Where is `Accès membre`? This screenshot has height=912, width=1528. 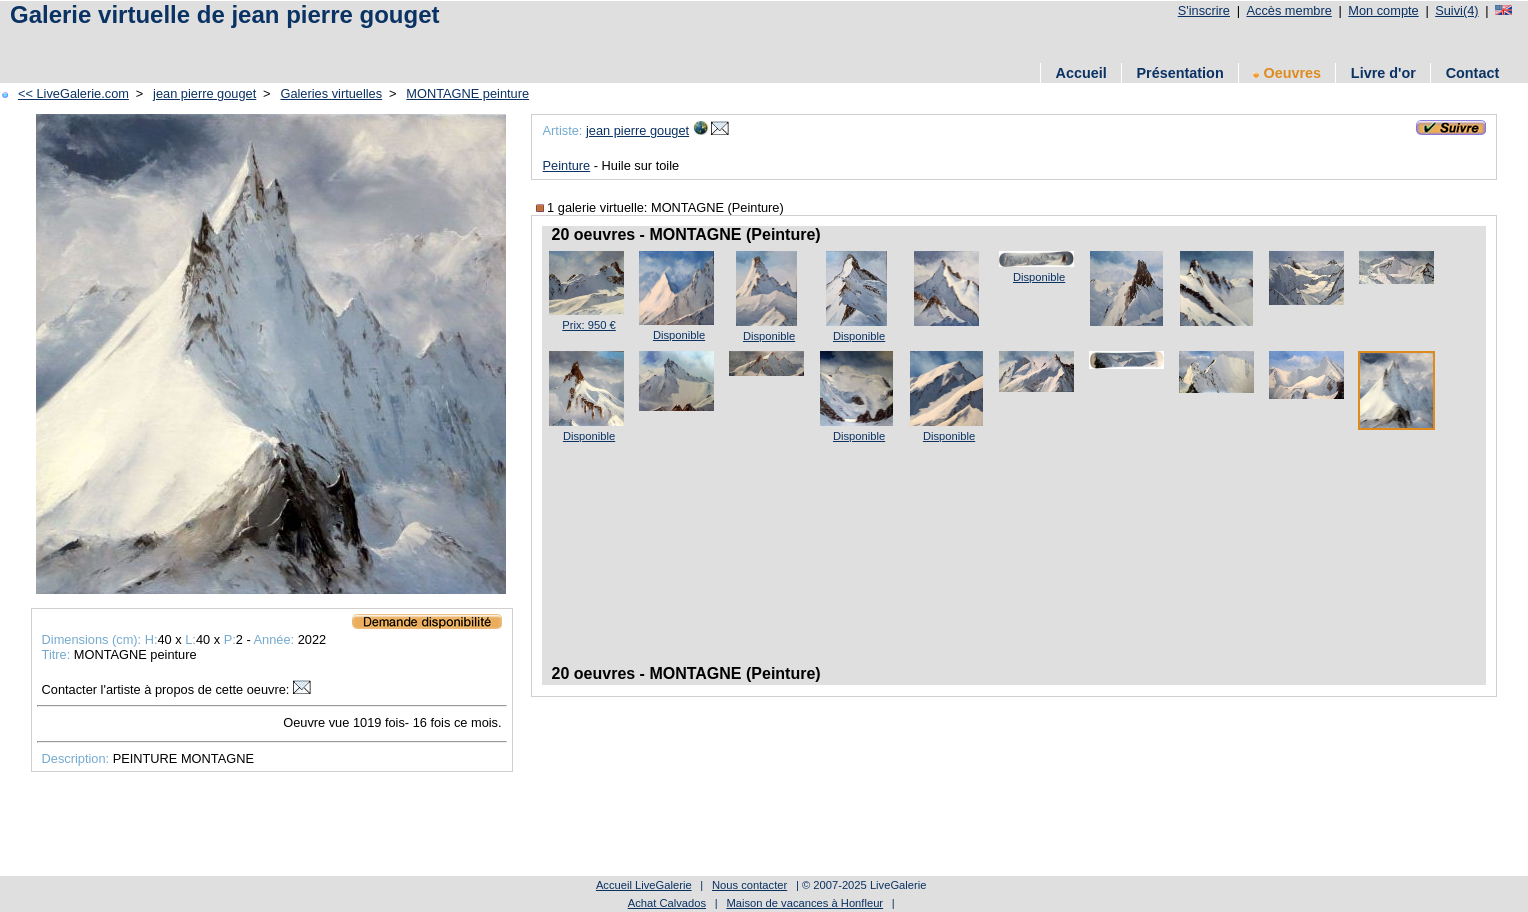 Accès membre is located at coordinates (1288, 10).